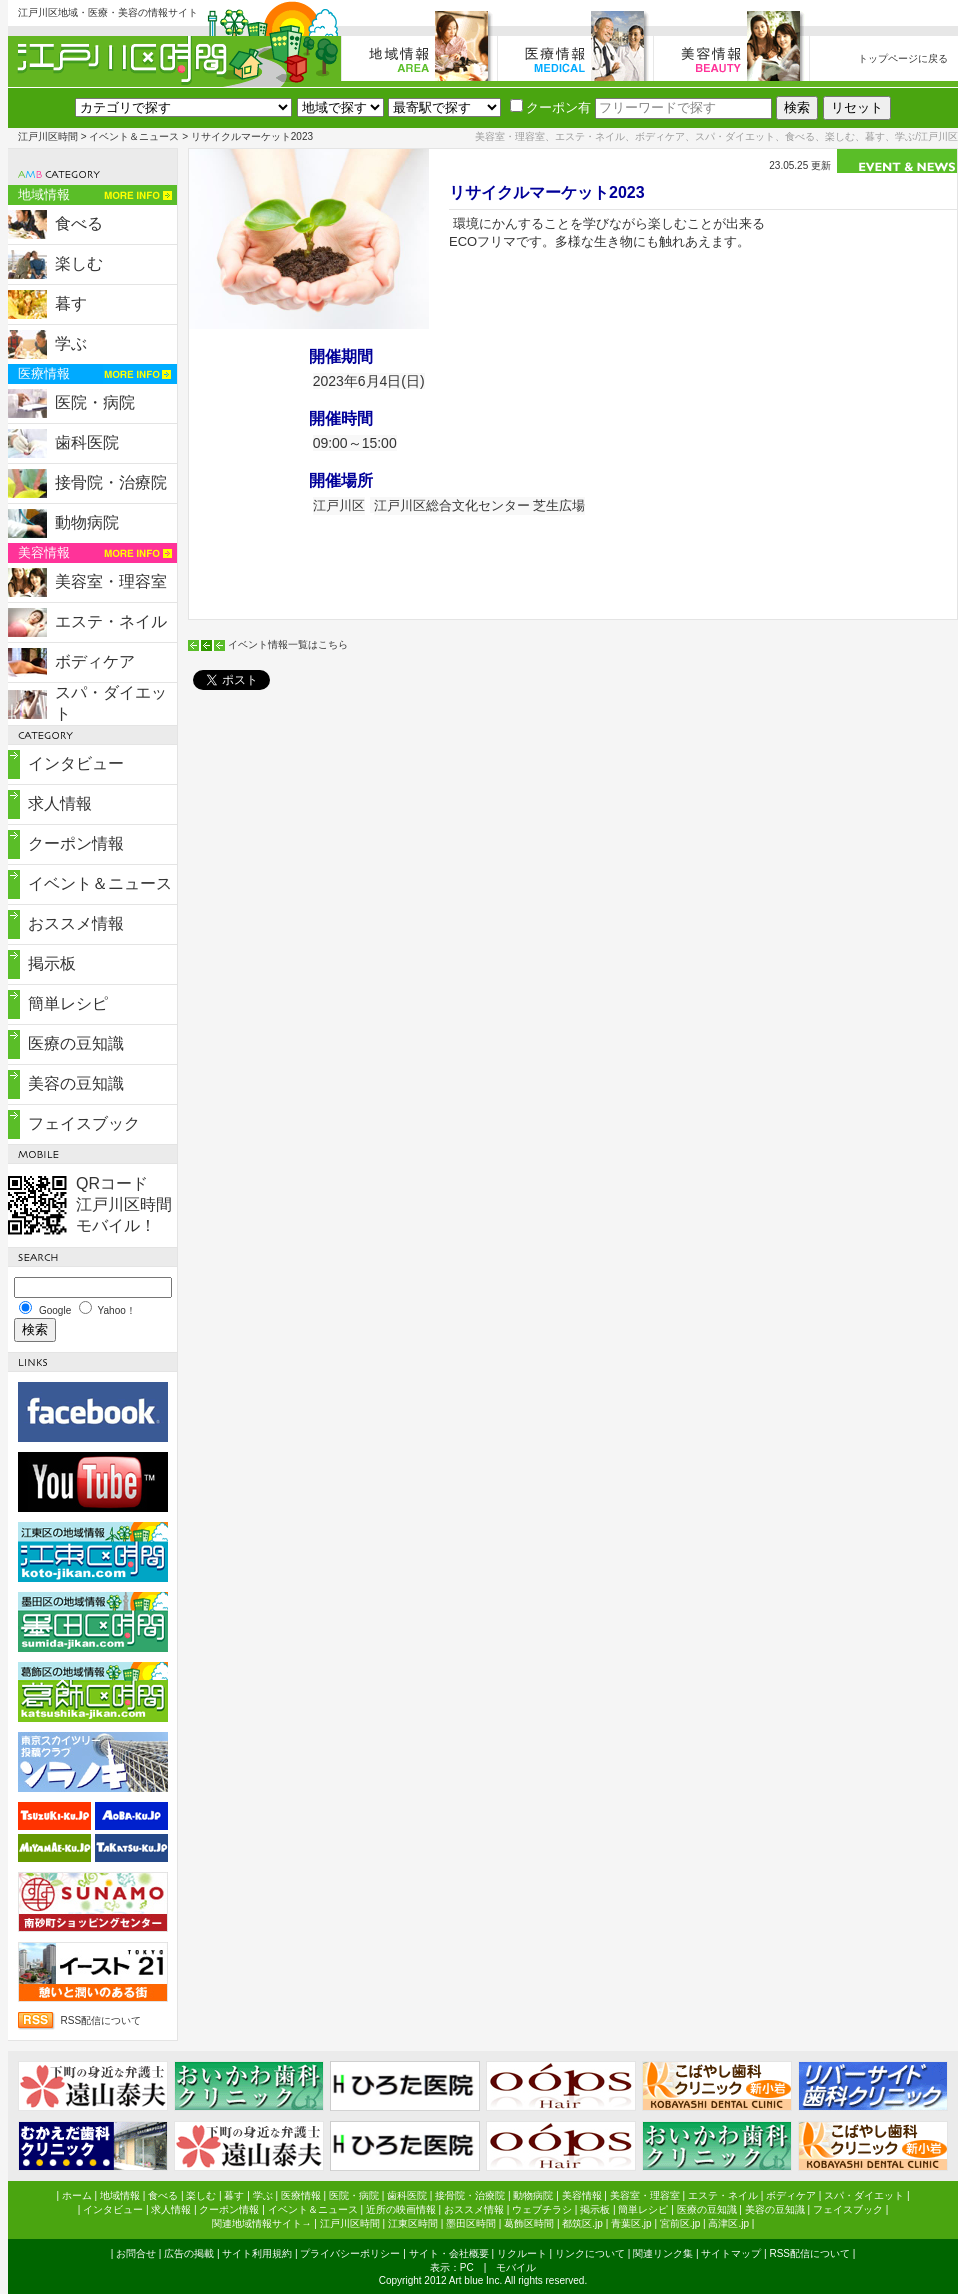 The image size is (958, 2294). Describe the element at coordinates (76, 843) in the screenshot. I see `クーポン情報` at that location.